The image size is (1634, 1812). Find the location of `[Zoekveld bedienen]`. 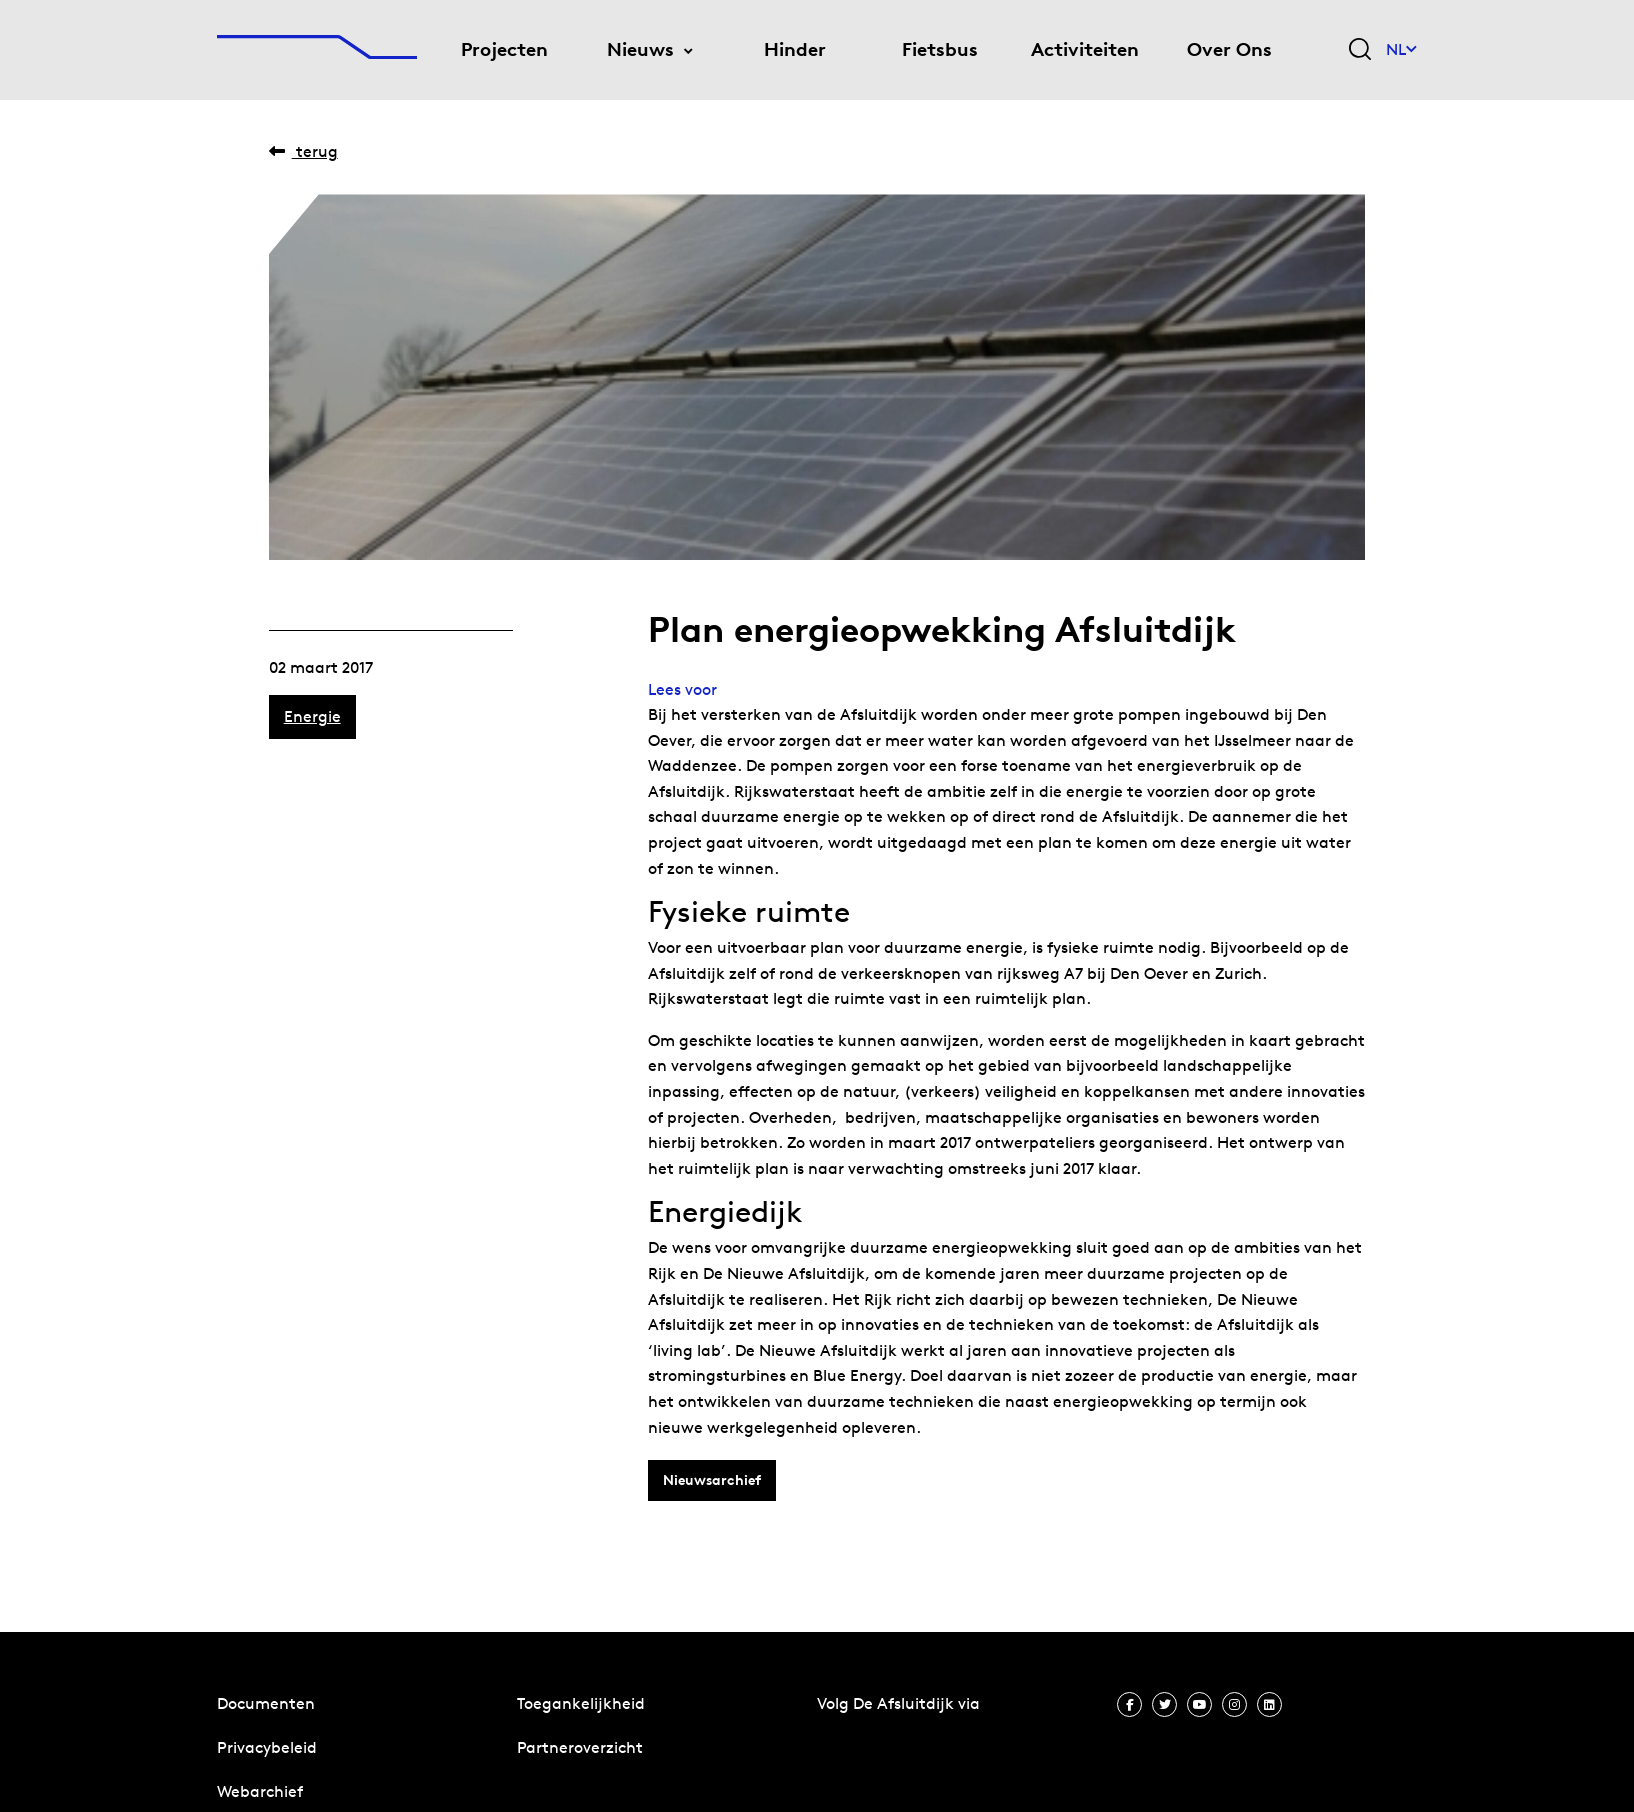

[Zoekveld bedienen] is located at coordinates (1360, 50).